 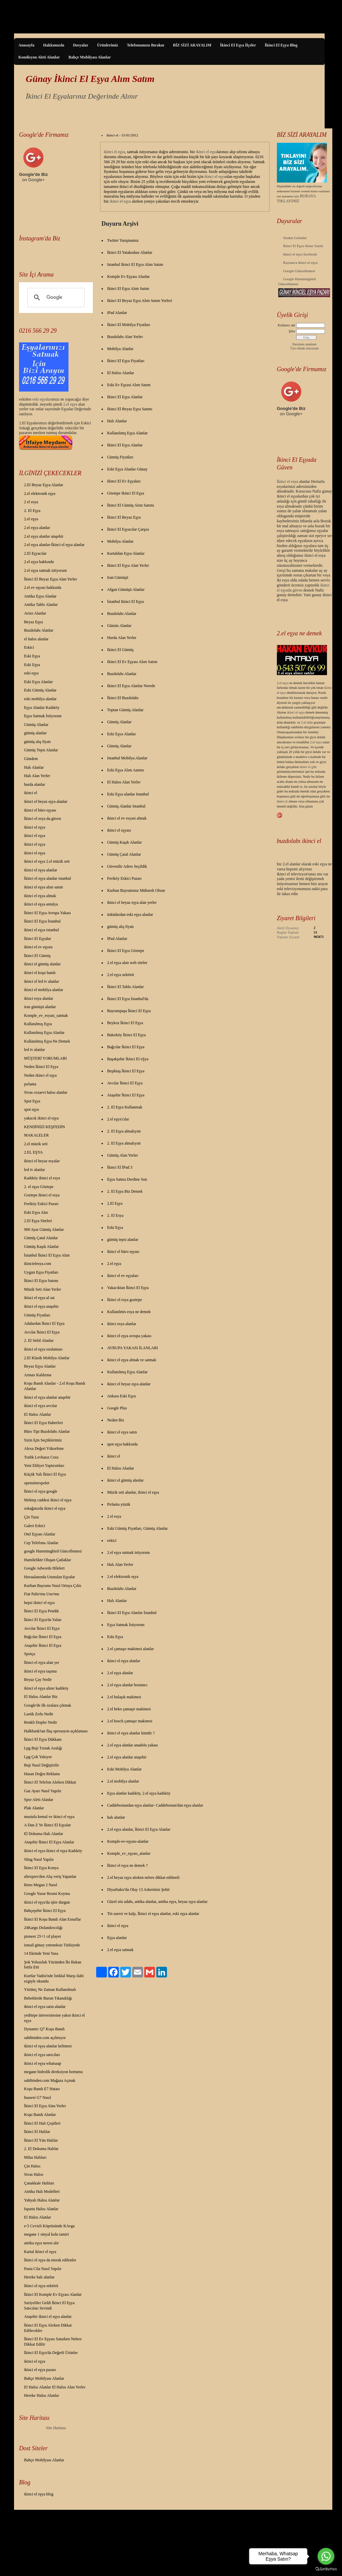 What do you see at coordinates (49, 2226) in the screenshot?
I see `e-5 Cevizli Köprüsünde KAvga` at bounding box center [49, 2226].